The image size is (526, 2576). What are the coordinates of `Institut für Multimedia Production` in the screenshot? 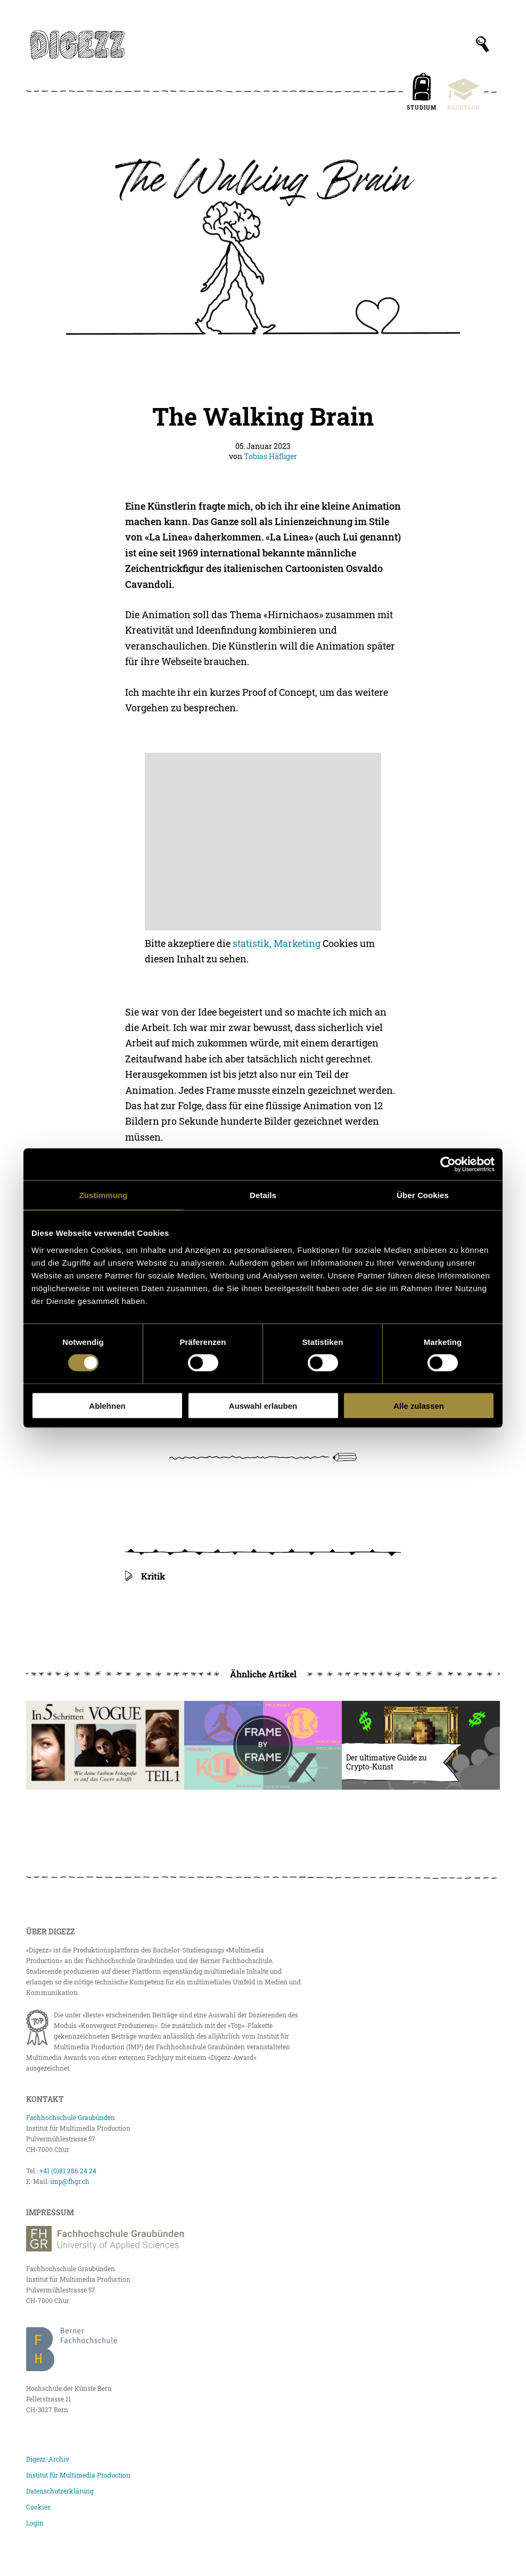 It's located at (78, 2475).